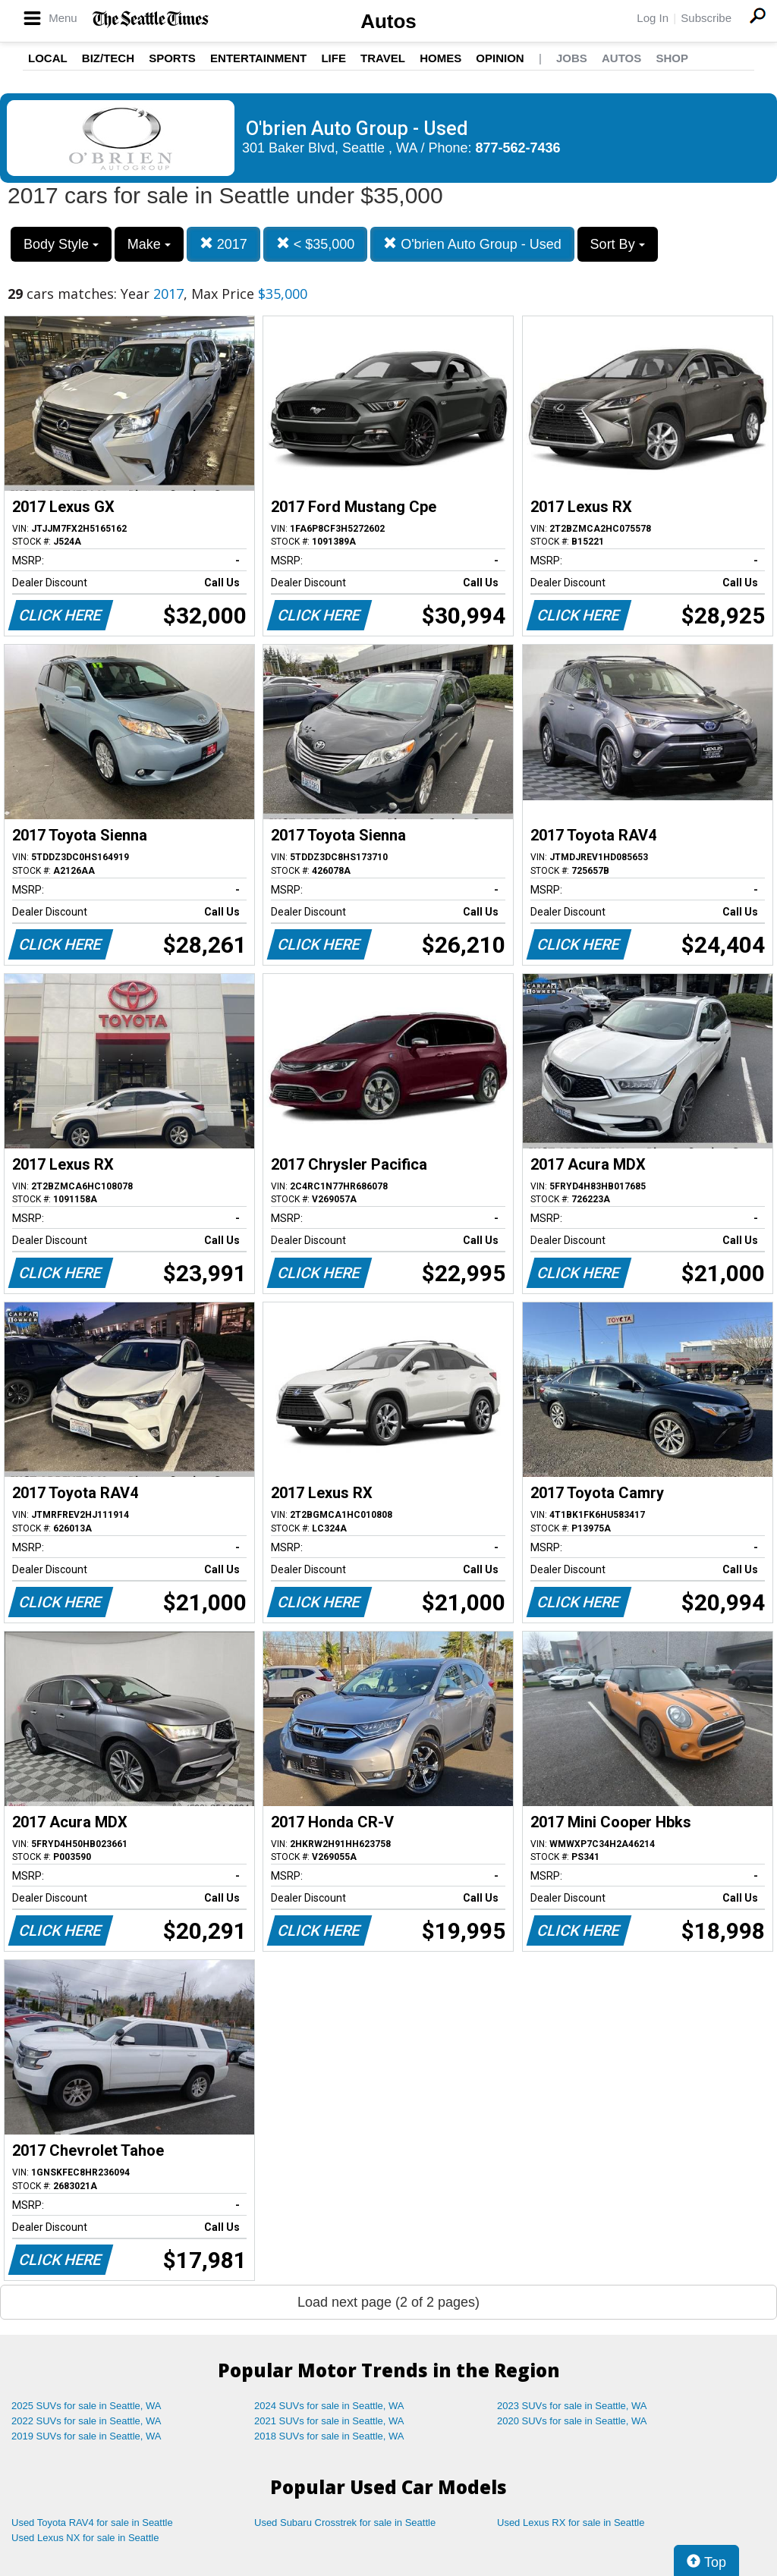 Image resolution: width=777 pixels, height=2576 pixels. What do you see at coordinates (329, 2436) in the screenshot?
I see `2018 SUVs for sale in Seattle, WA` at bounding box center [329, 2436].